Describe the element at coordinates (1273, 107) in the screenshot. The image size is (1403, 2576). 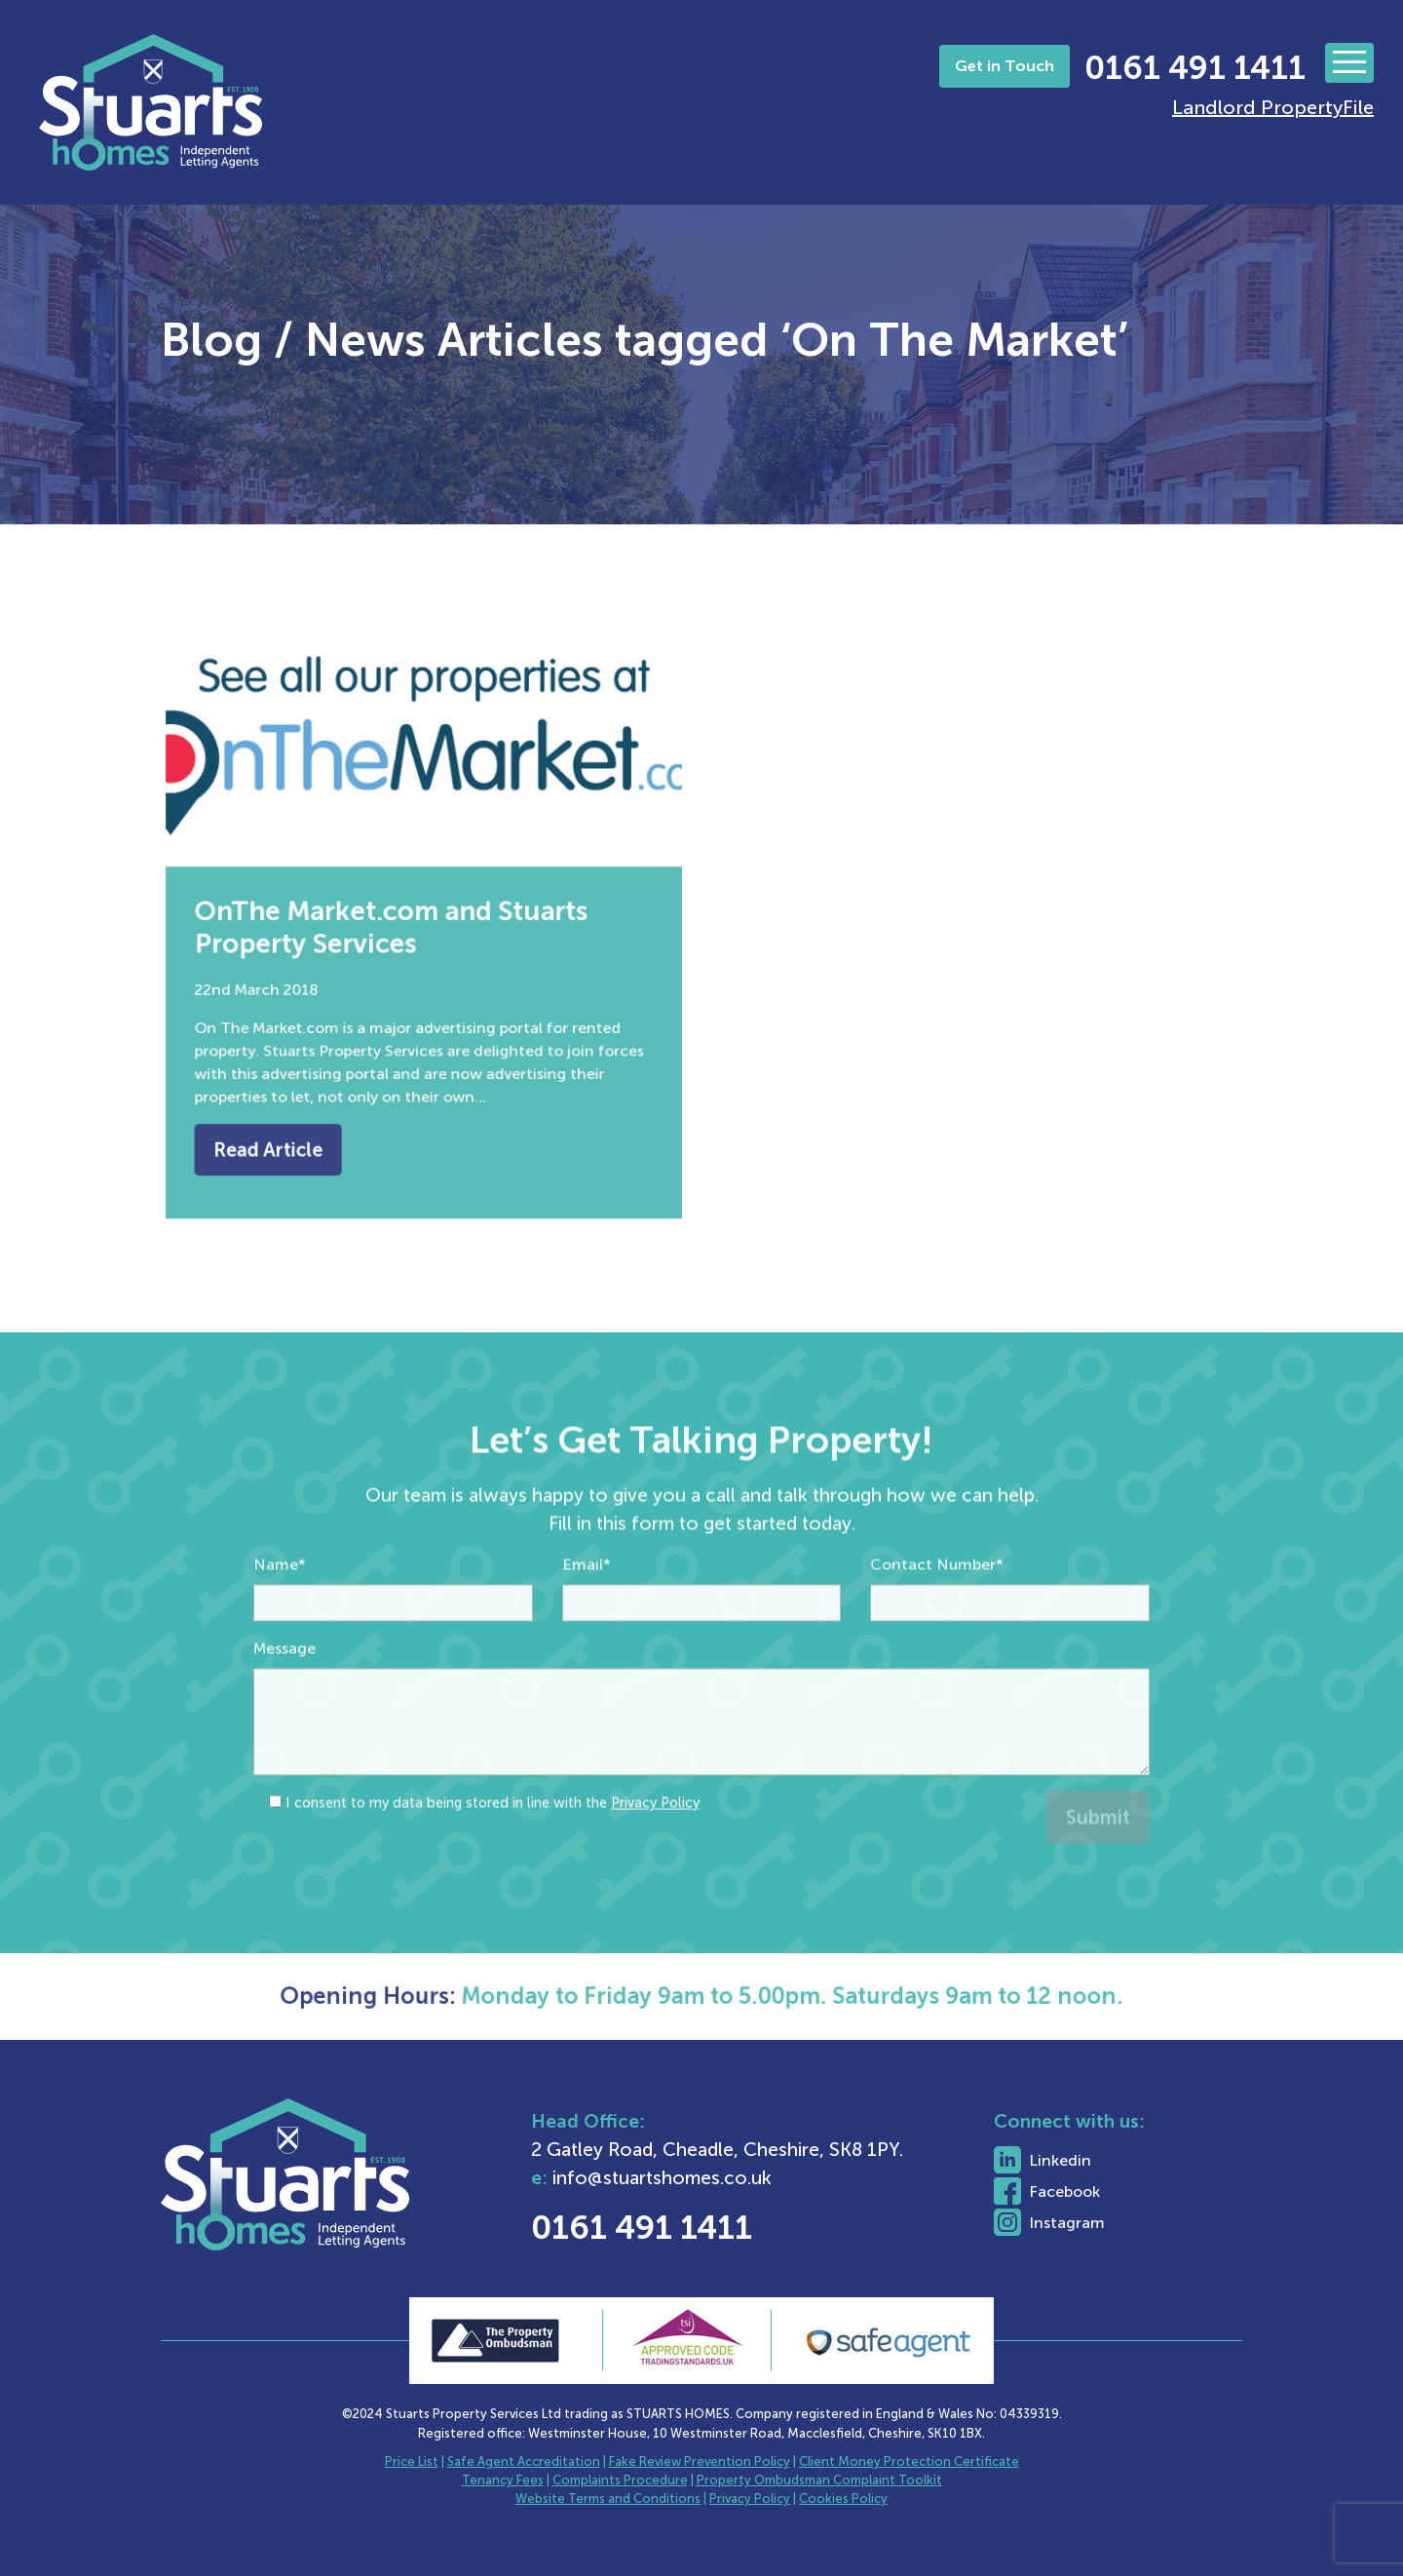
I see `Landlord PropertyFile` at that location.